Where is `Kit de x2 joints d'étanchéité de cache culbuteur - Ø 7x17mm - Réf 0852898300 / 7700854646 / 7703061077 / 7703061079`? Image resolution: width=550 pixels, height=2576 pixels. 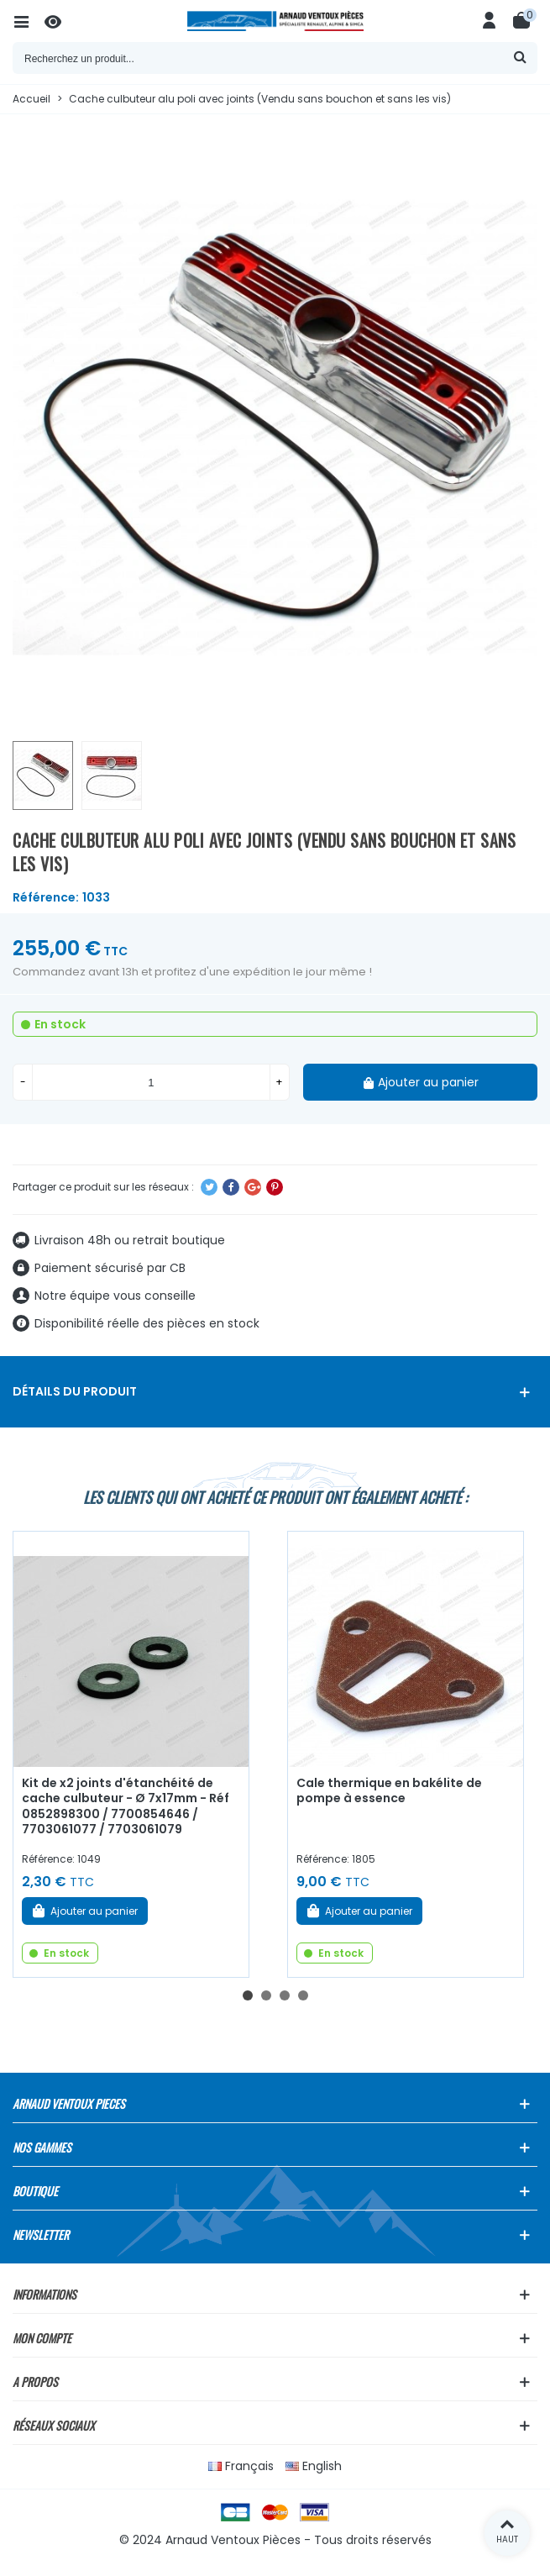 Kit de x2 joints d'étanchéité de cache culbuteur - Ø 7x17mm - Réf 0852898300 / 7700854646 / 7703061077 / 7703061079 is located at coordinates (125, 1806).